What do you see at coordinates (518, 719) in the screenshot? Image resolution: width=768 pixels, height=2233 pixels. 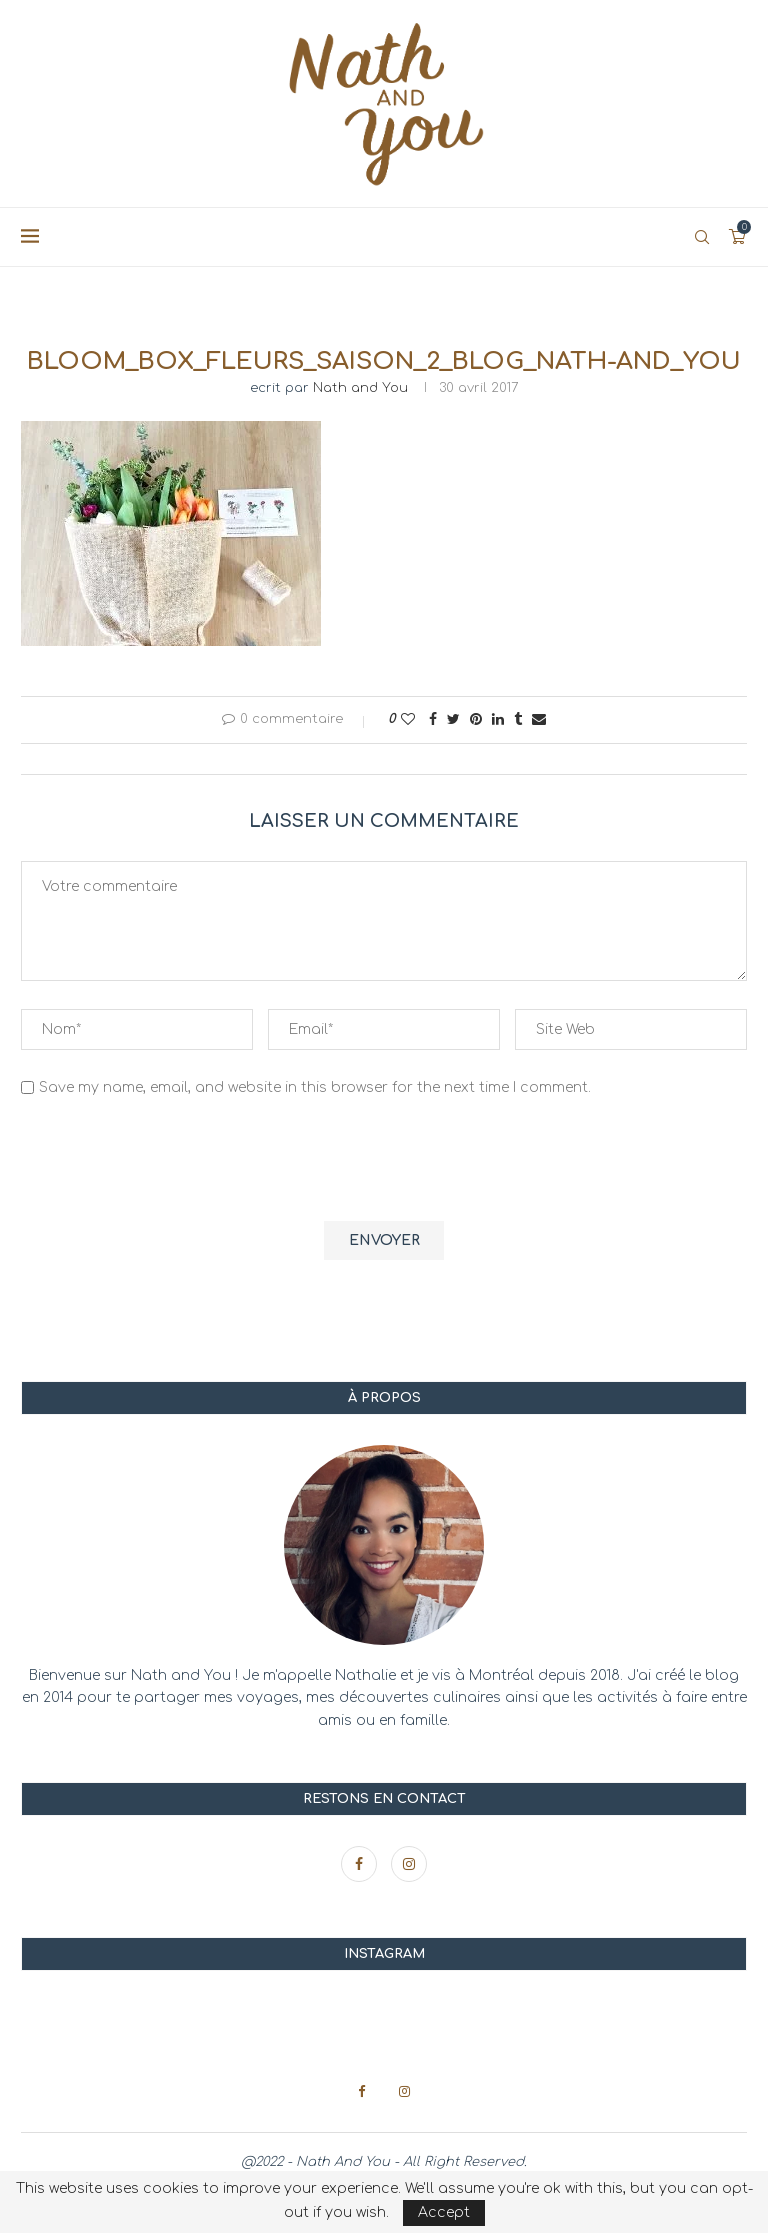 I see `[Share on Tumblr]` at bounding box center [518, 719].